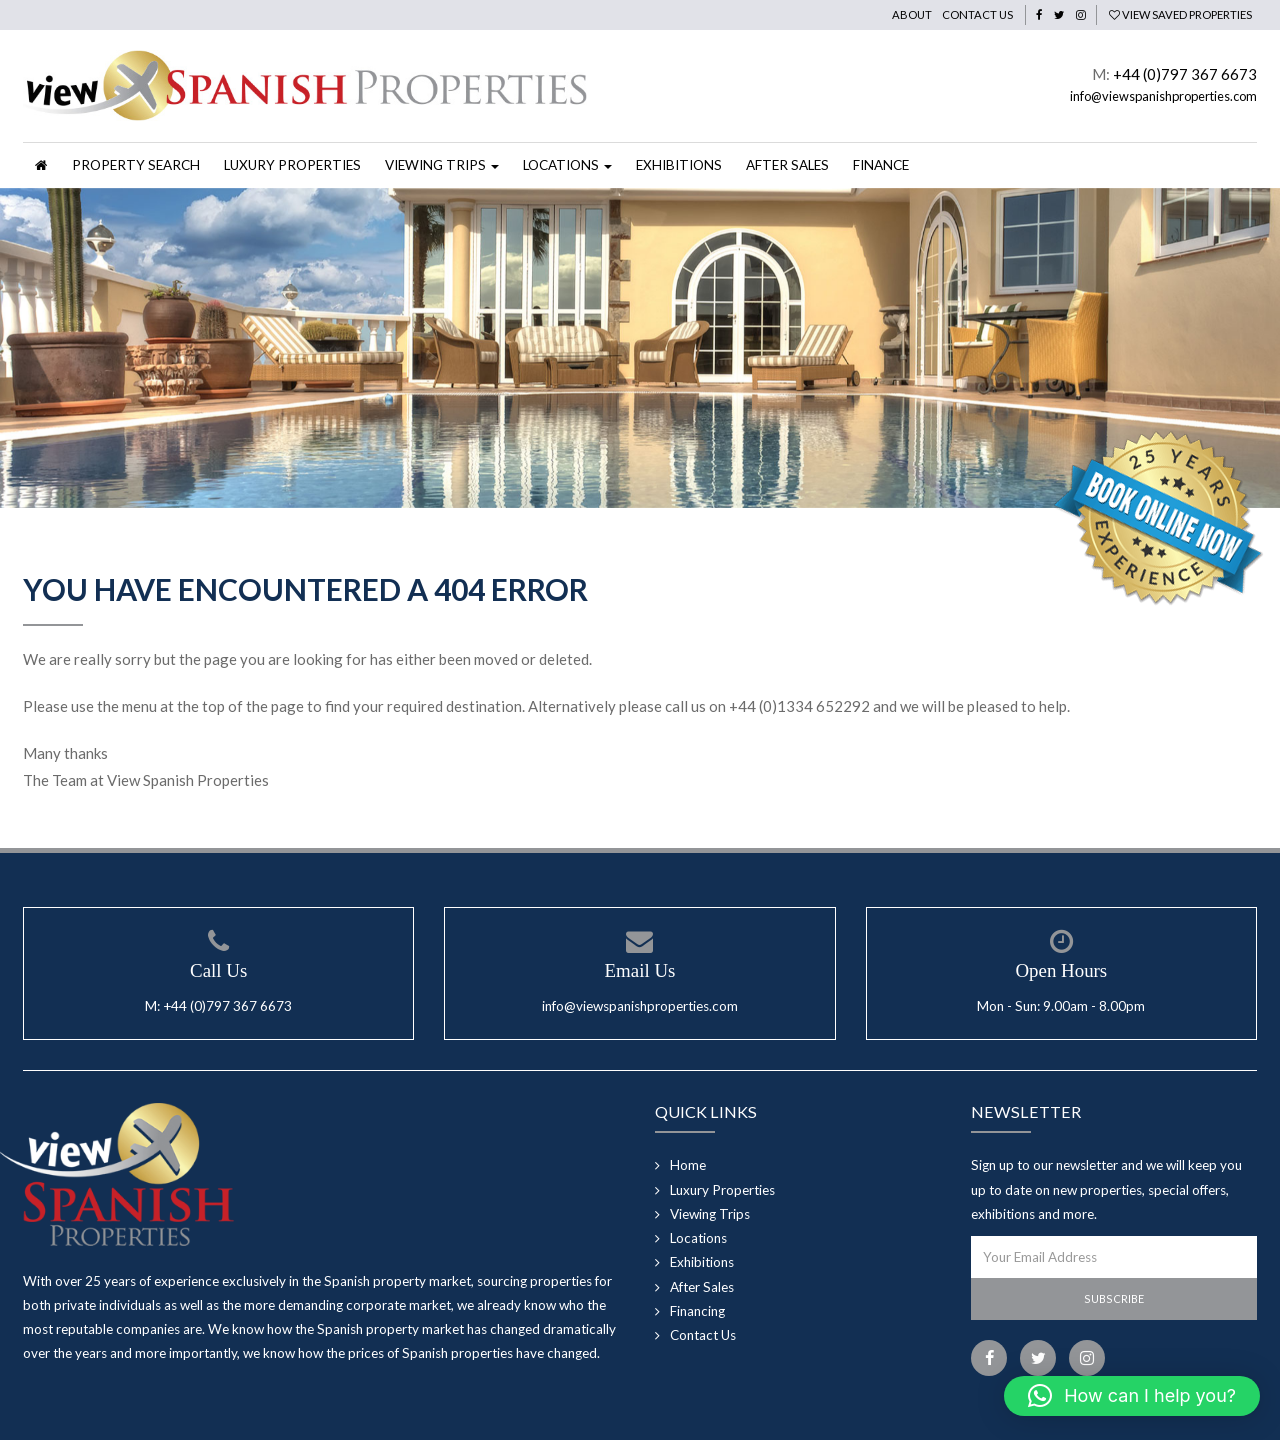 The image size is (1280, 1440). What do you see at coordinates (136, 165) in the screenshot?
I see `Property Search` at bounding box center [136, 165].